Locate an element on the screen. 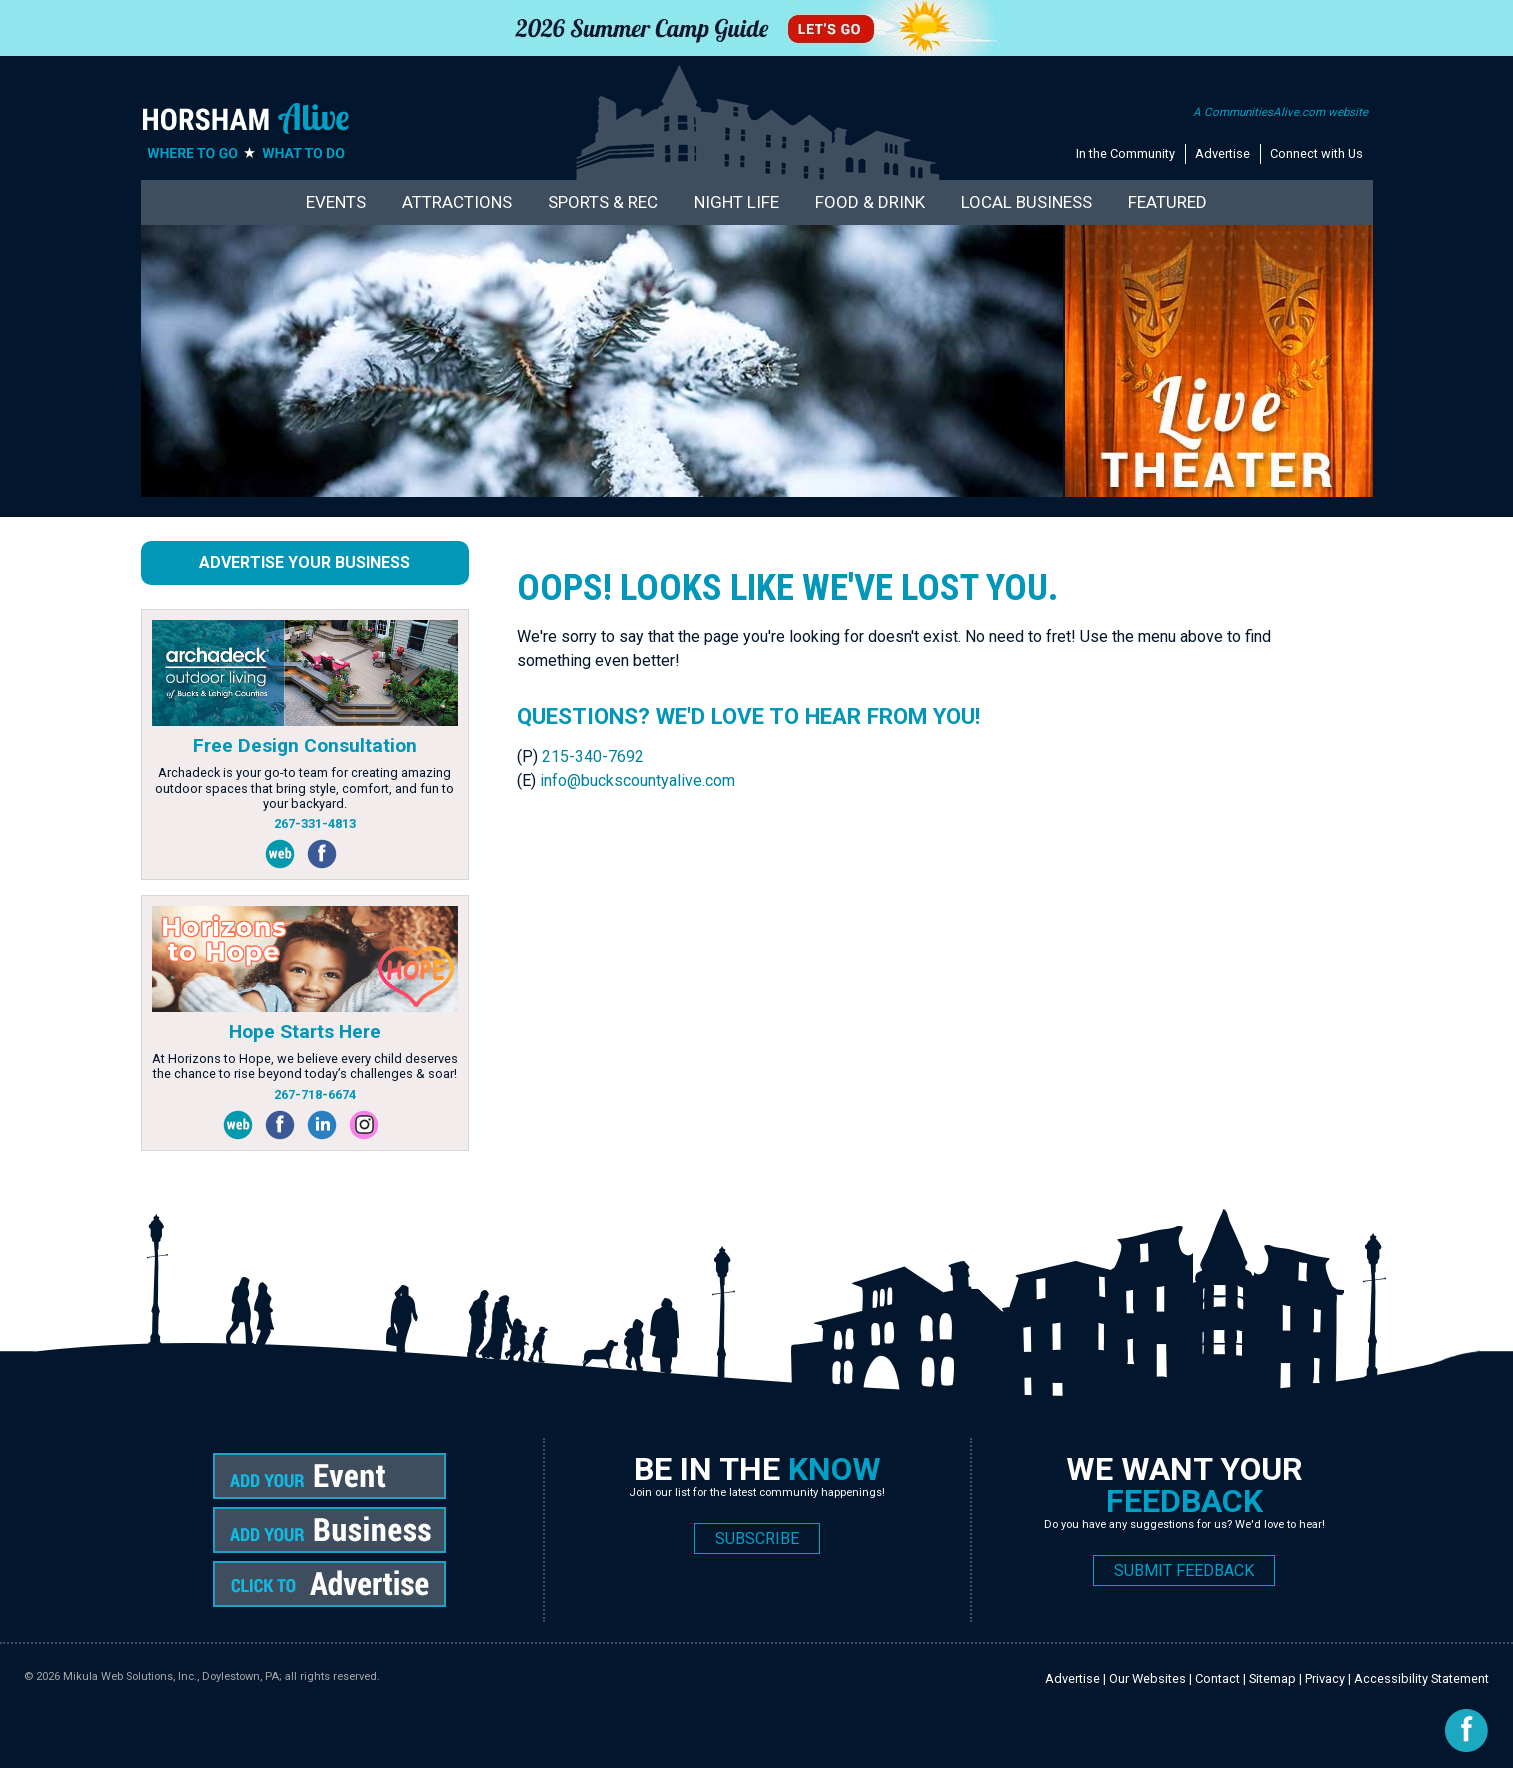 The width and height of the screenshot is (1513, 1768). Connect with Us is located at coordinates (1316, 153).